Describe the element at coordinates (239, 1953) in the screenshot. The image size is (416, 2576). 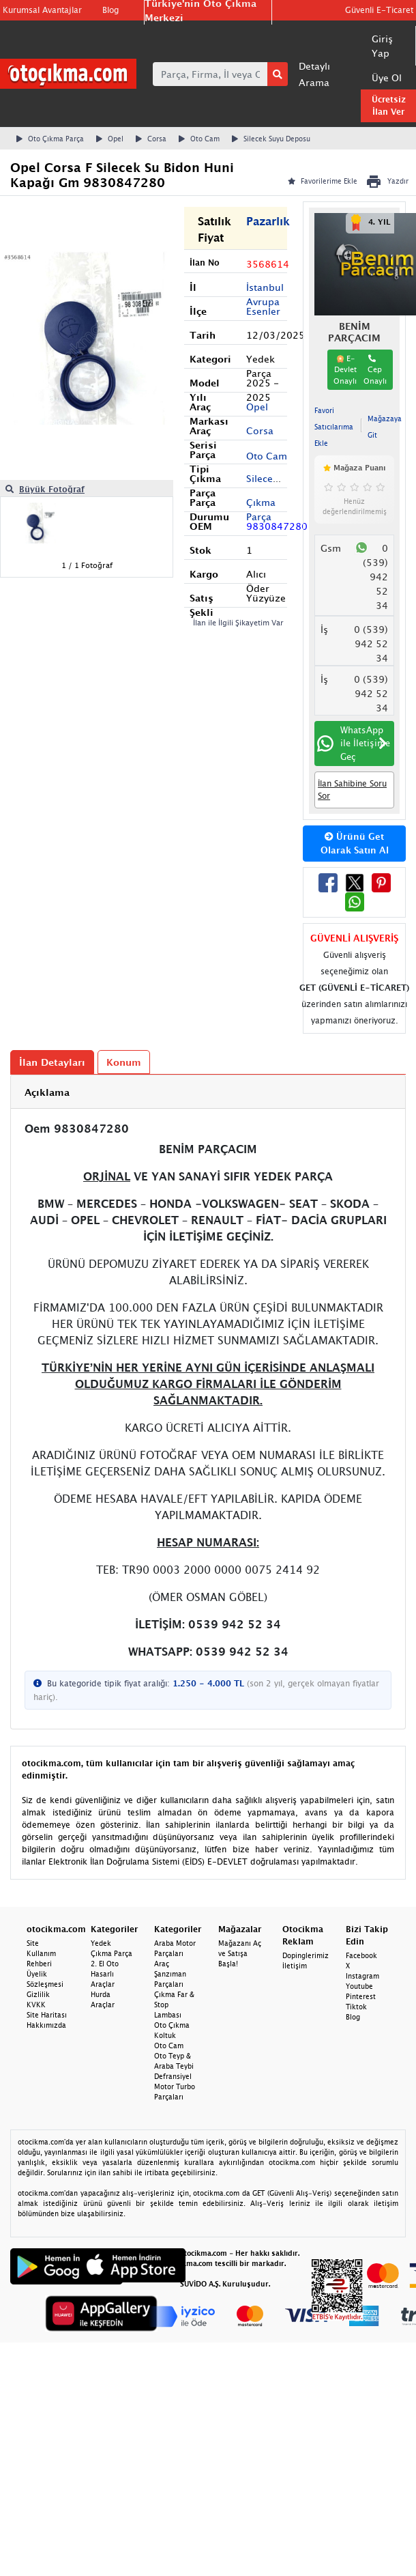
I see `Mağazanı Aç ve Satışa Başla!` at that location.